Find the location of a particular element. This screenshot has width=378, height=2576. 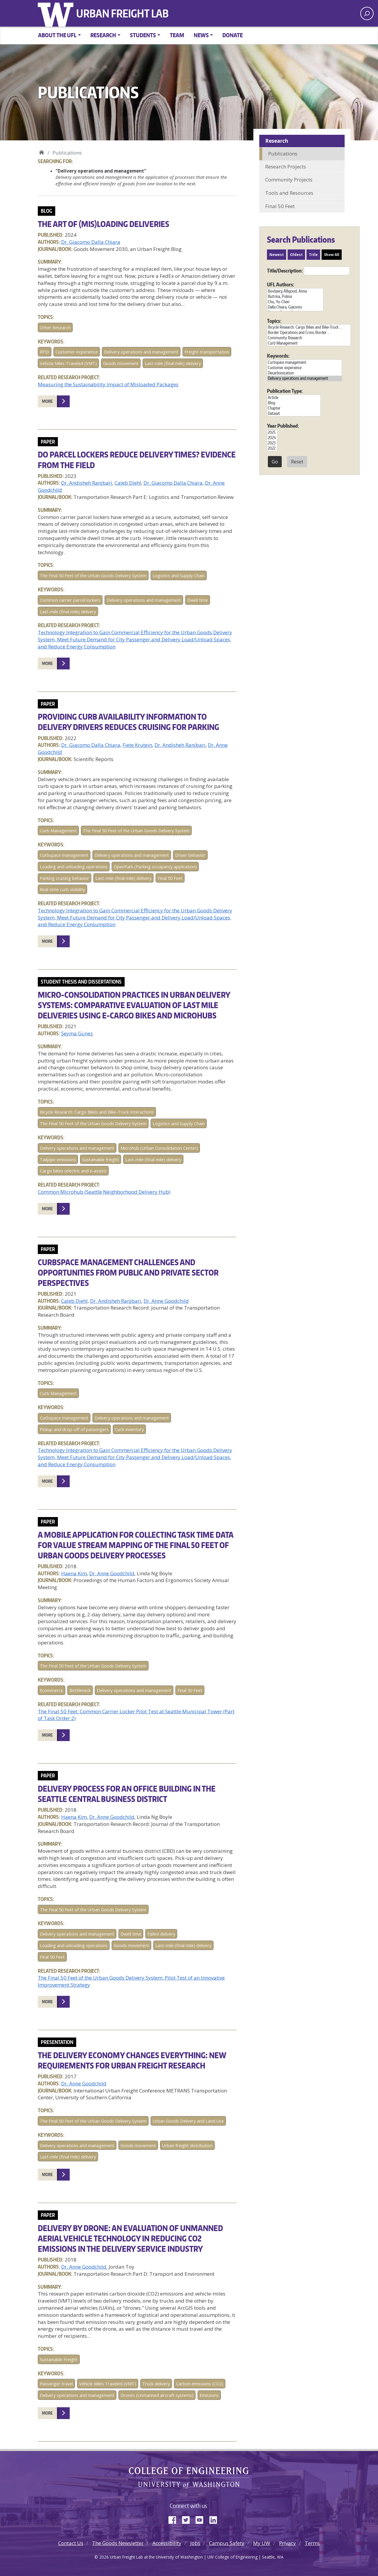

More is located at coordinates (47, 401).